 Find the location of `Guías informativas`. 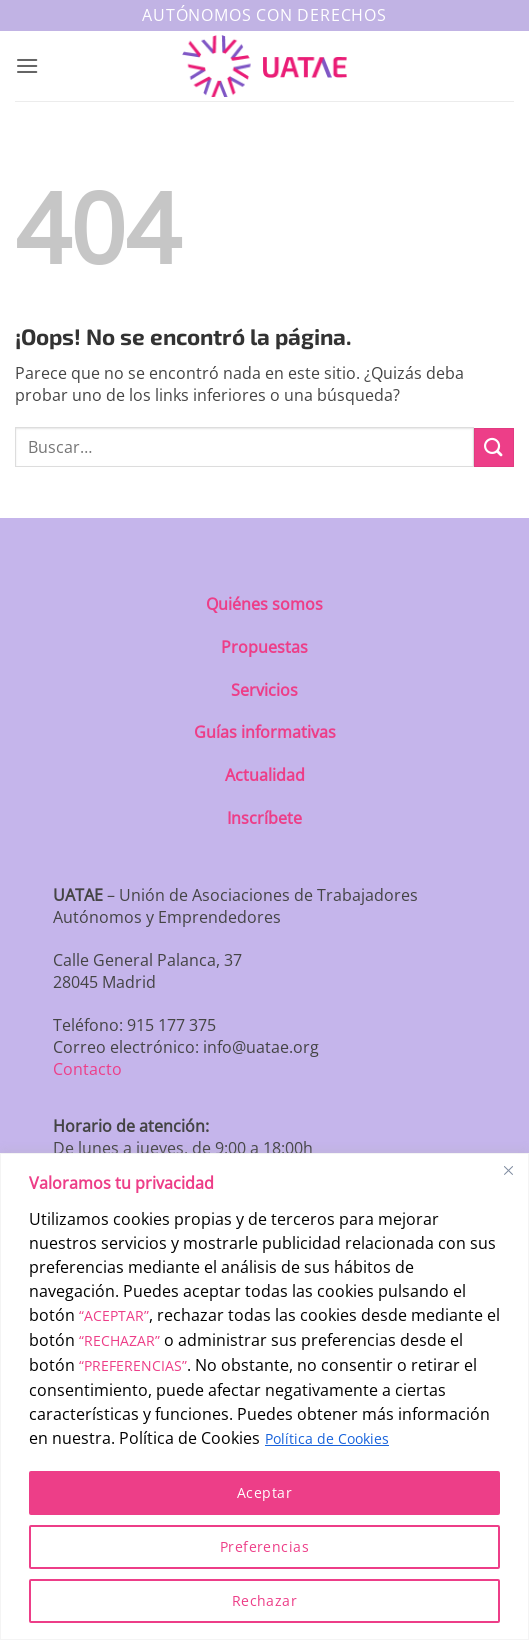

Guías informativas is located at coordinates (265, 732).